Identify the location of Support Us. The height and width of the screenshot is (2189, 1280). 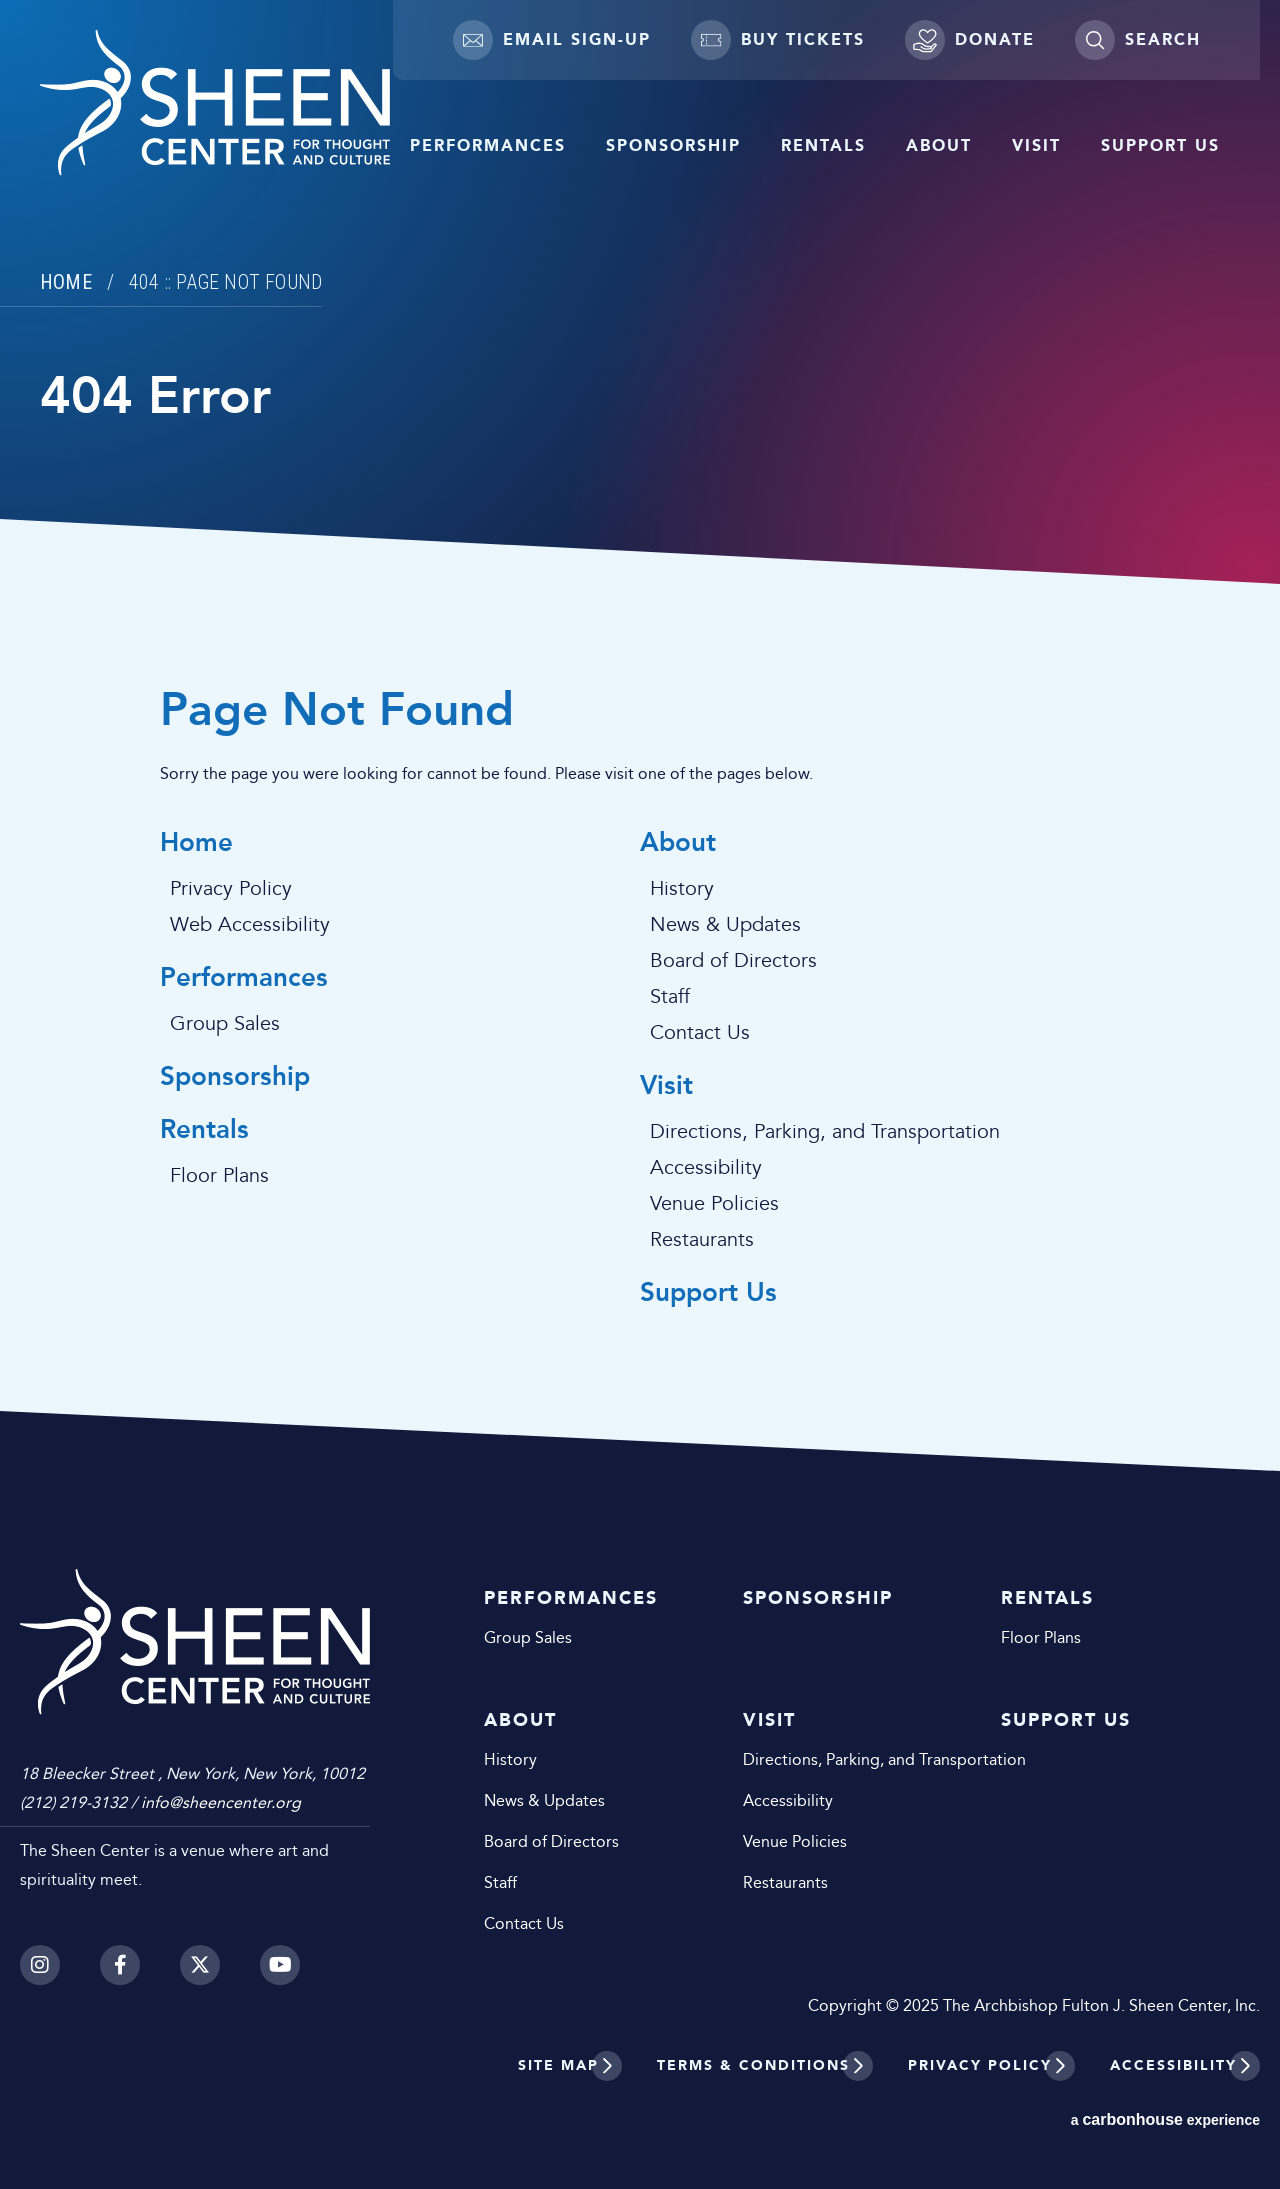
(1160, 145).